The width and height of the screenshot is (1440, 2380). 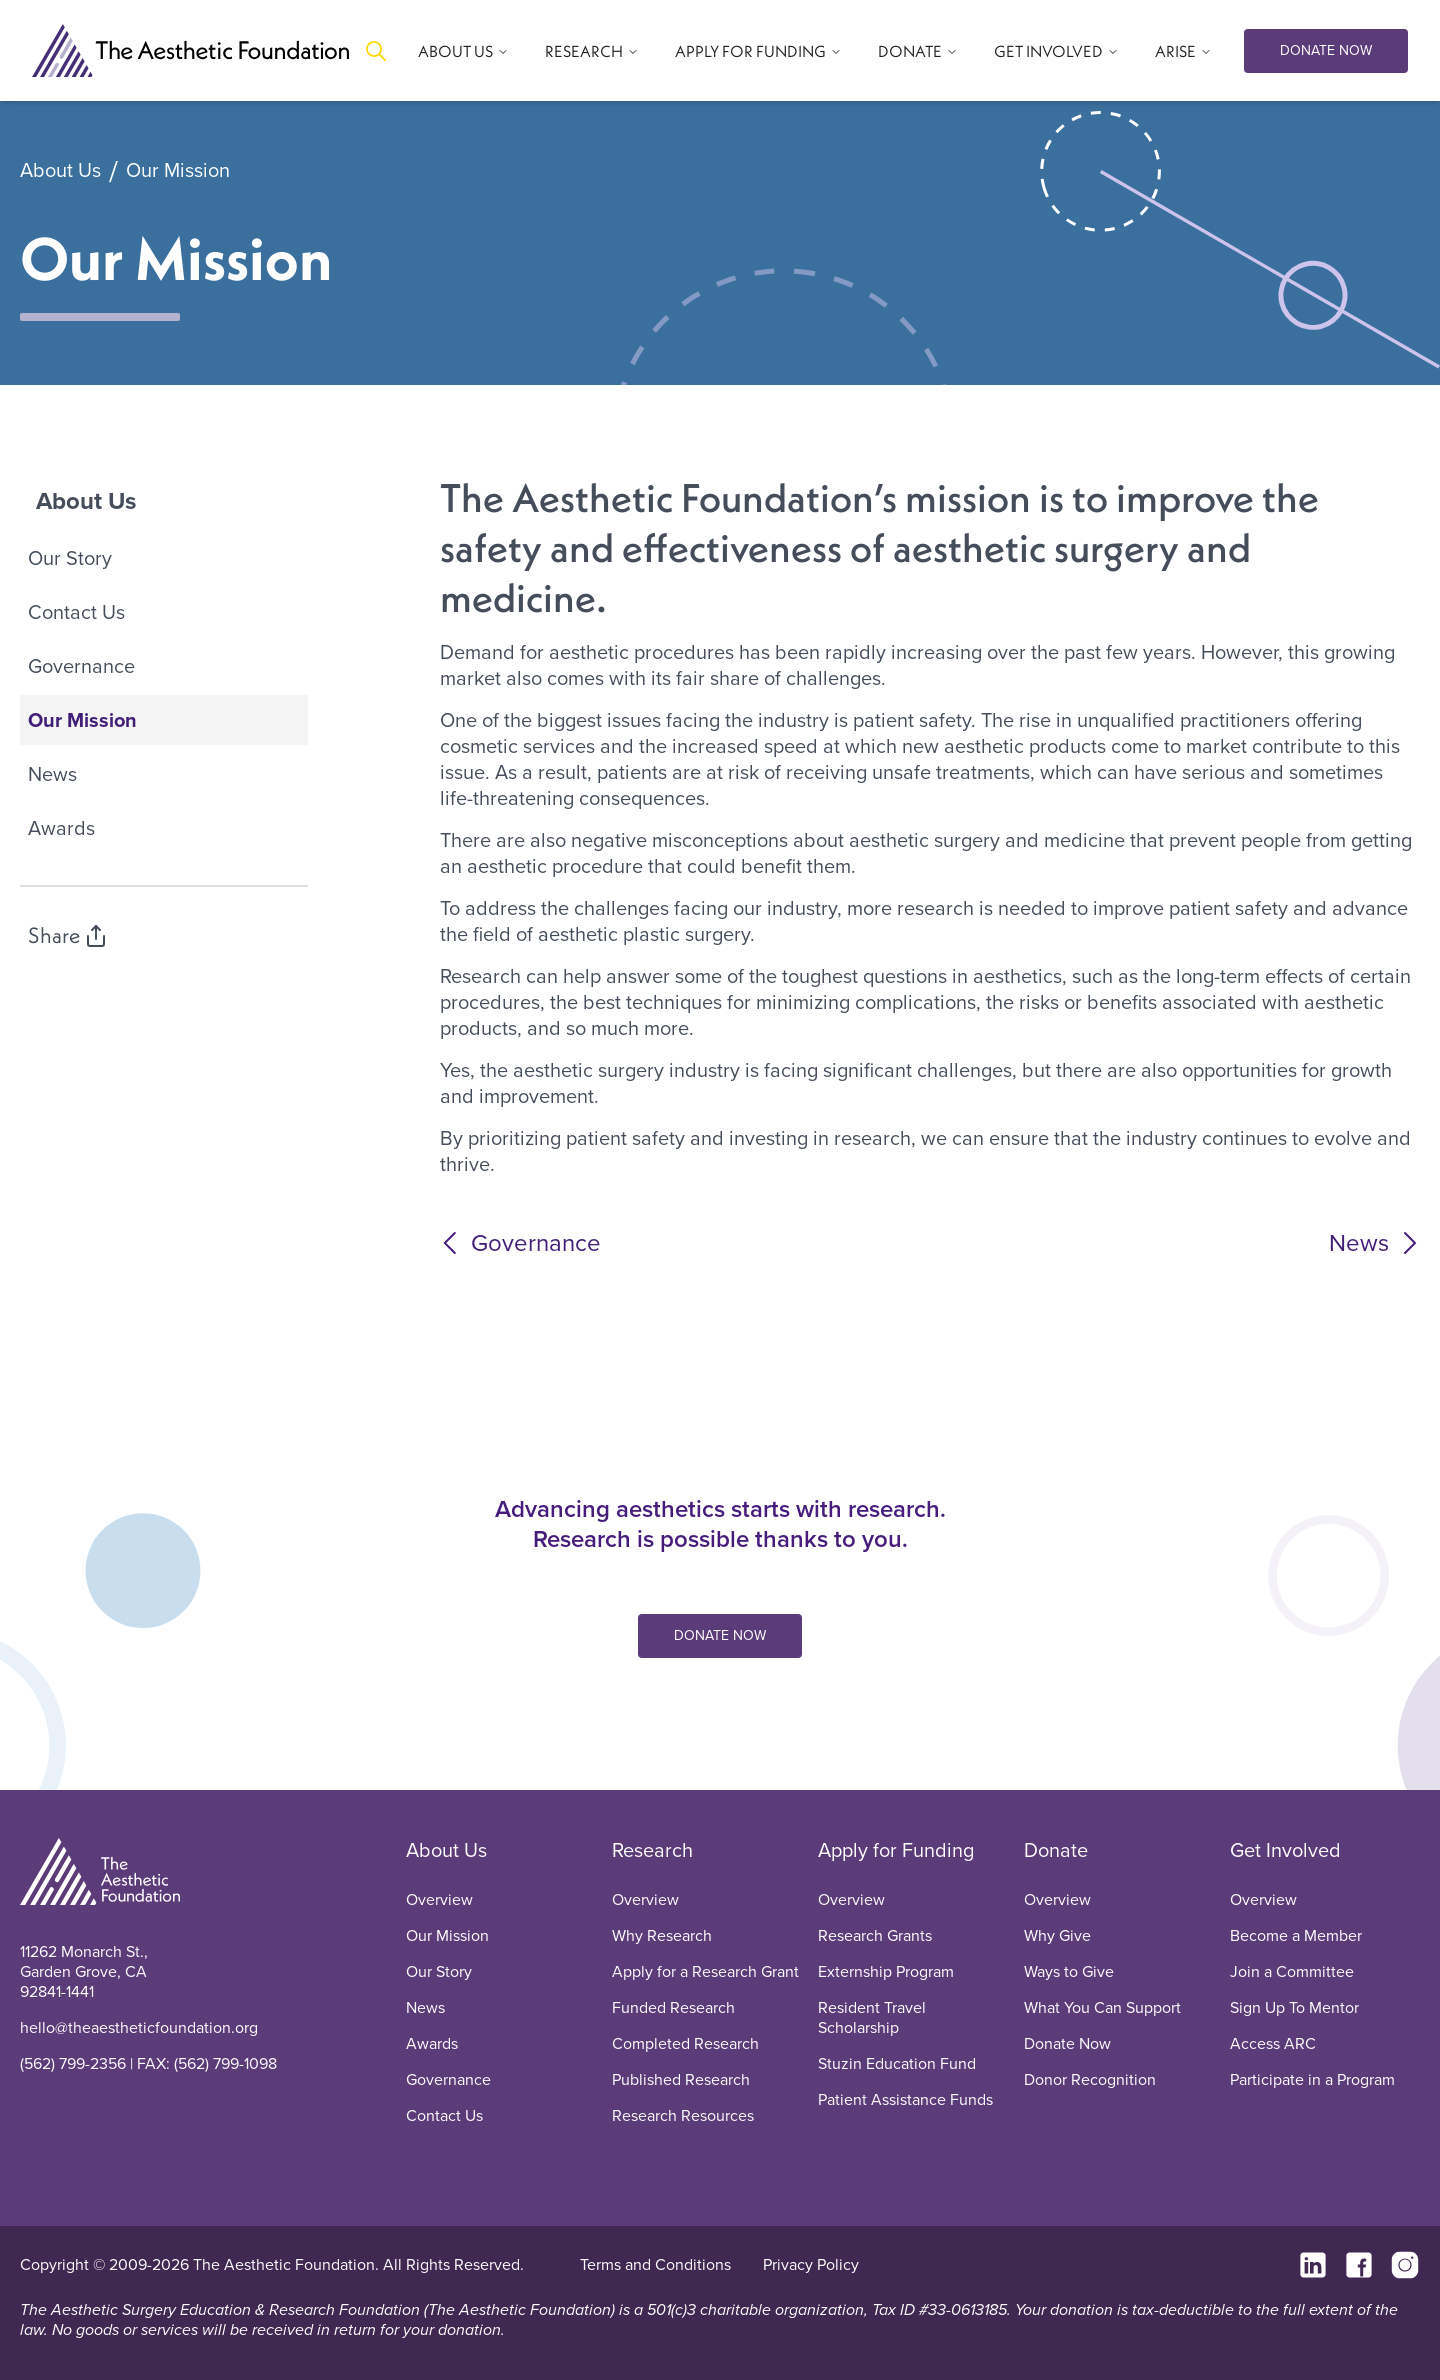 I want to click on Apply for Funding, so click(x=896, y=1850).